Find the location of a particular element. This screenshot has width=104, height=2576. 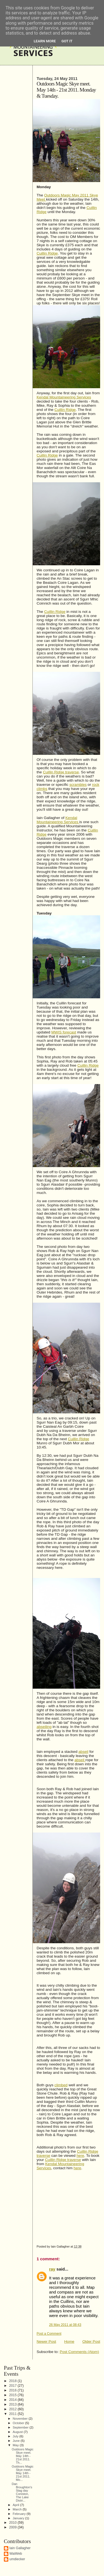

January is located at coordinates (19, 2518).